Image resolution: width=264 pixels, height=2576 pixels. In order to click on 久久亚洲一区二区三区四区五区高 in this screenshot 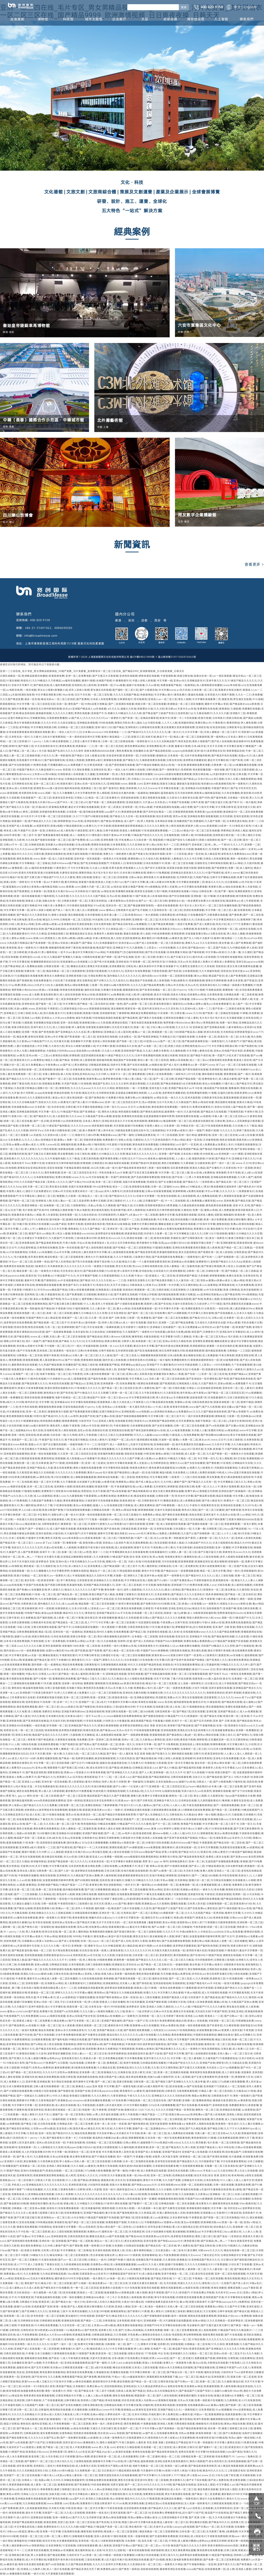, I will do `click(77, 1453)`.